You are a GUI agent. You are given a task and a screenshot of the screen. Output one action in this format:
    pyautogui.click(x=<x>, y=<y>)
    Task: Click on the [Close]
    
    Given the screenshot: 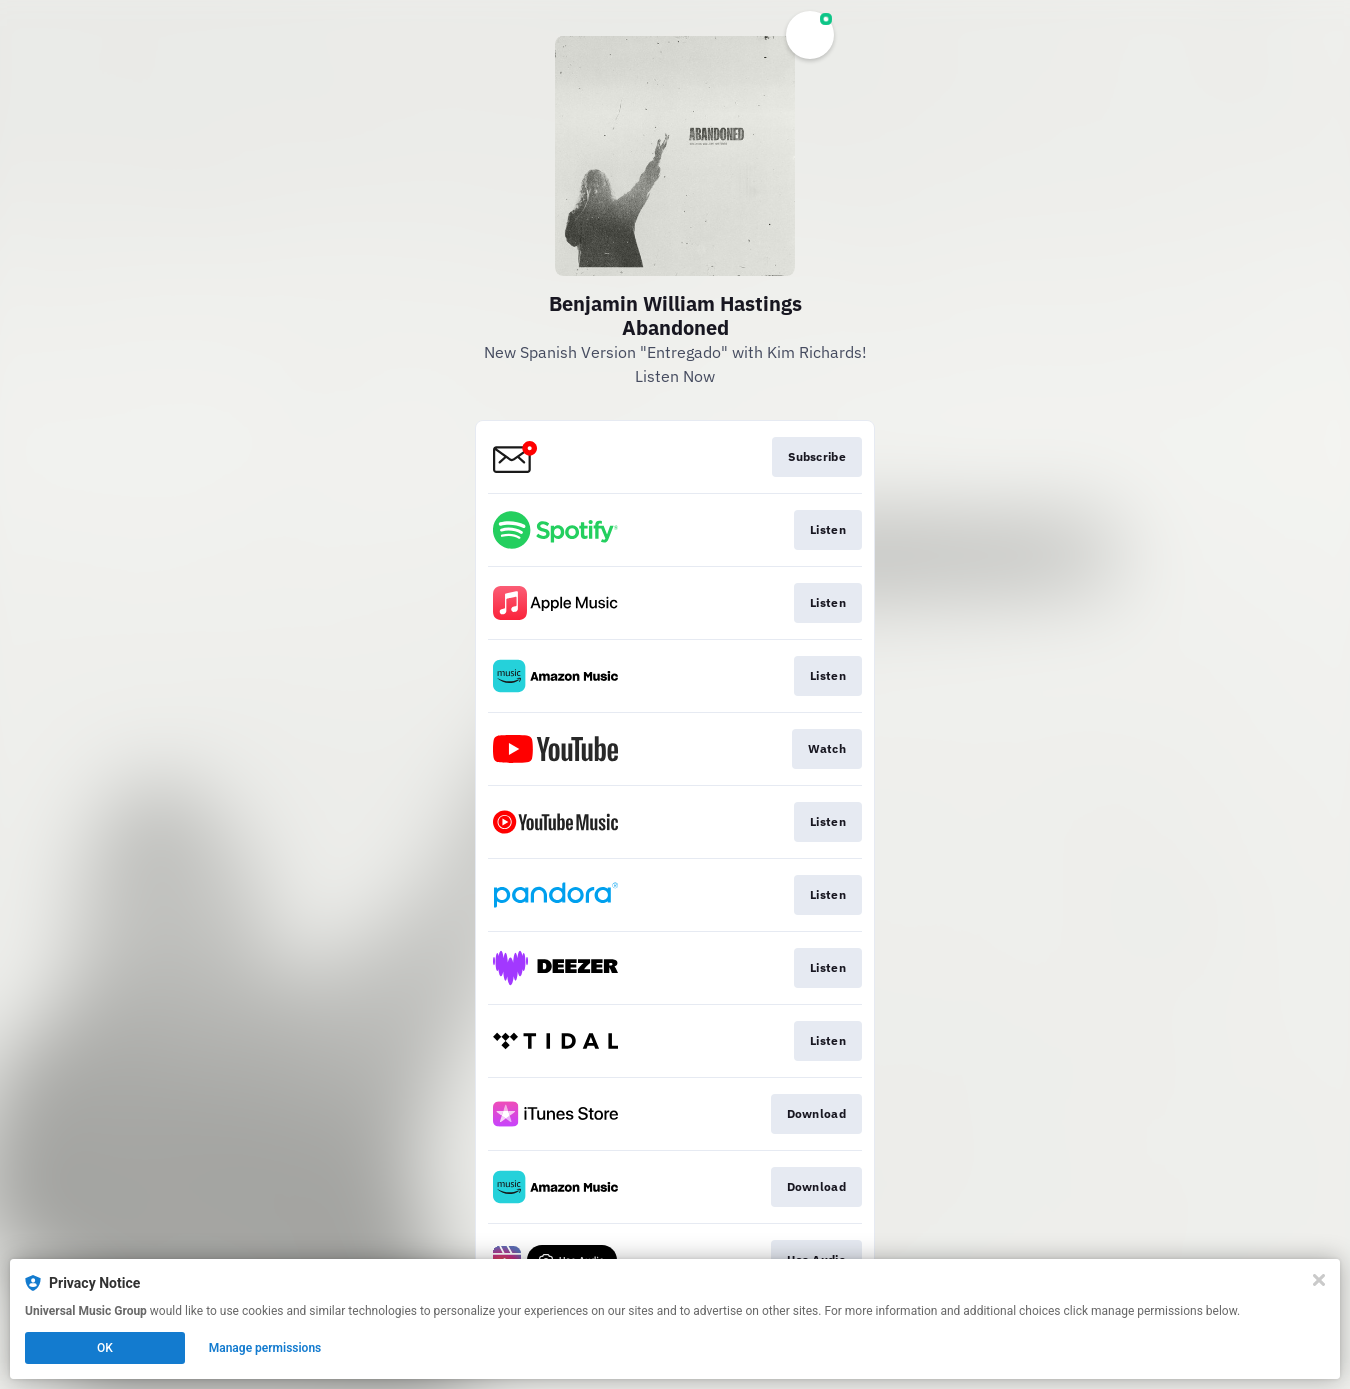 What is the action you would take?
    pyautogui.click(x=1319, y=1280)
    